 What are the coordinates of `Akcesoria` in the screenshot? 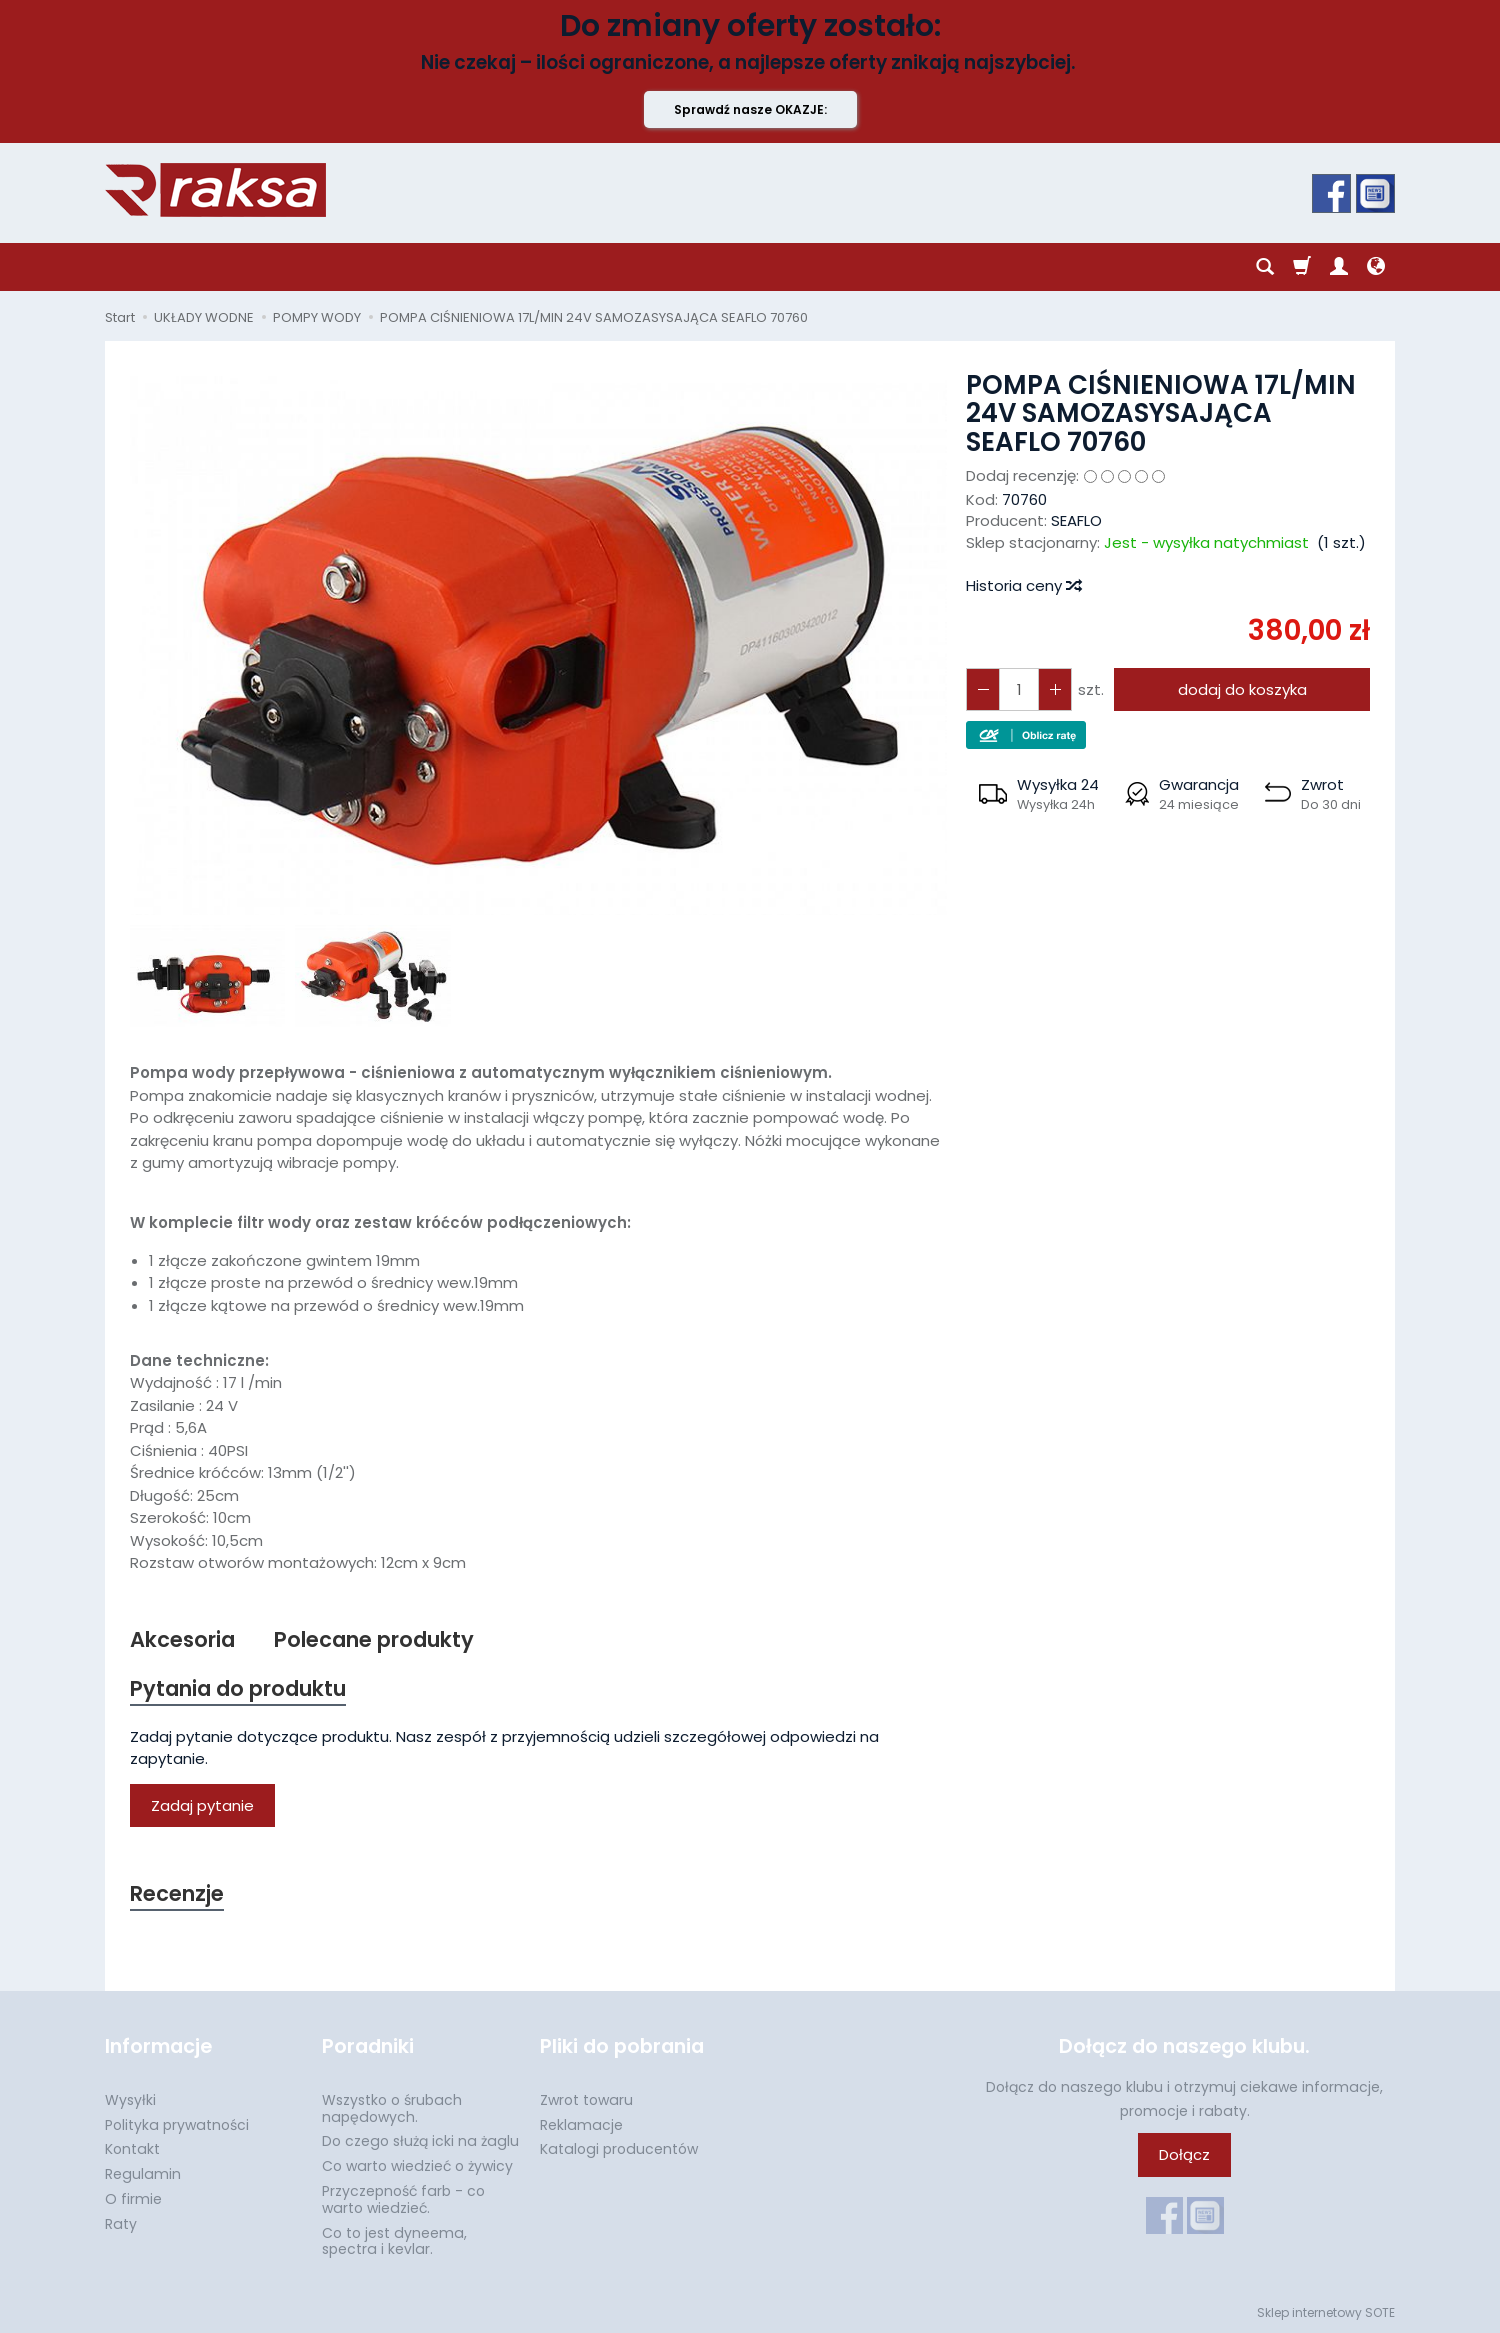 It's located at (182, 1639).